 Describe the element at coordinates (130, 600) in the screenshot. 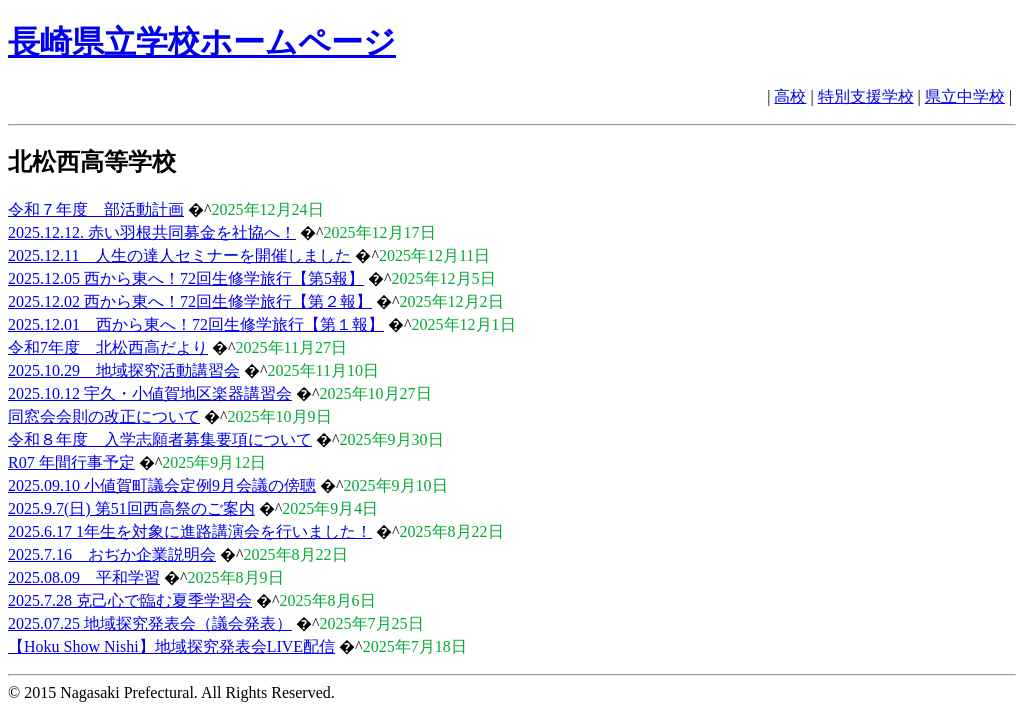

I see `2025.7.28 克己心で臨む夏季学習会` at that location.